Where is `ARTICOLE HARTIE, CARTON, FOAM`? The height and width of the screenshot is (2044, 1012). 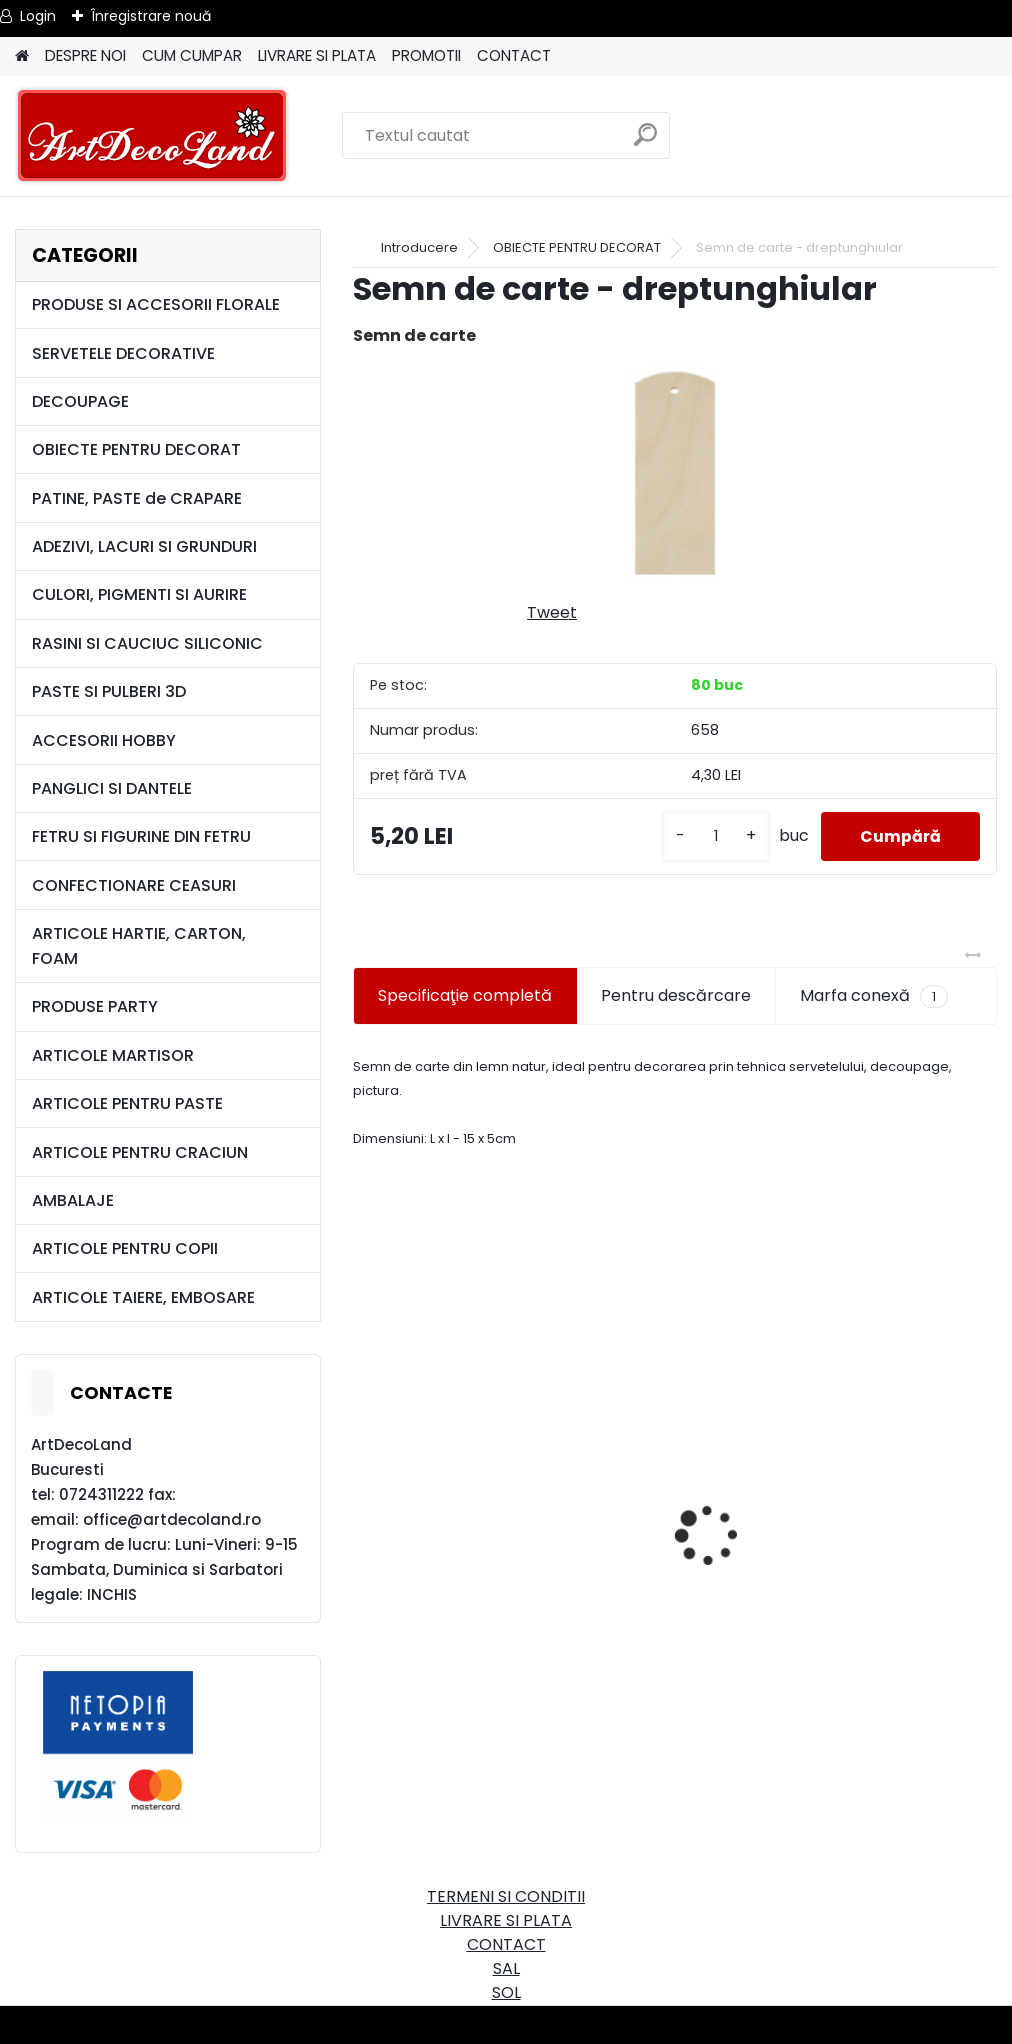
ARTICOLE HARTIE, CARTON, FOAM is located at coordinates (139, 946).